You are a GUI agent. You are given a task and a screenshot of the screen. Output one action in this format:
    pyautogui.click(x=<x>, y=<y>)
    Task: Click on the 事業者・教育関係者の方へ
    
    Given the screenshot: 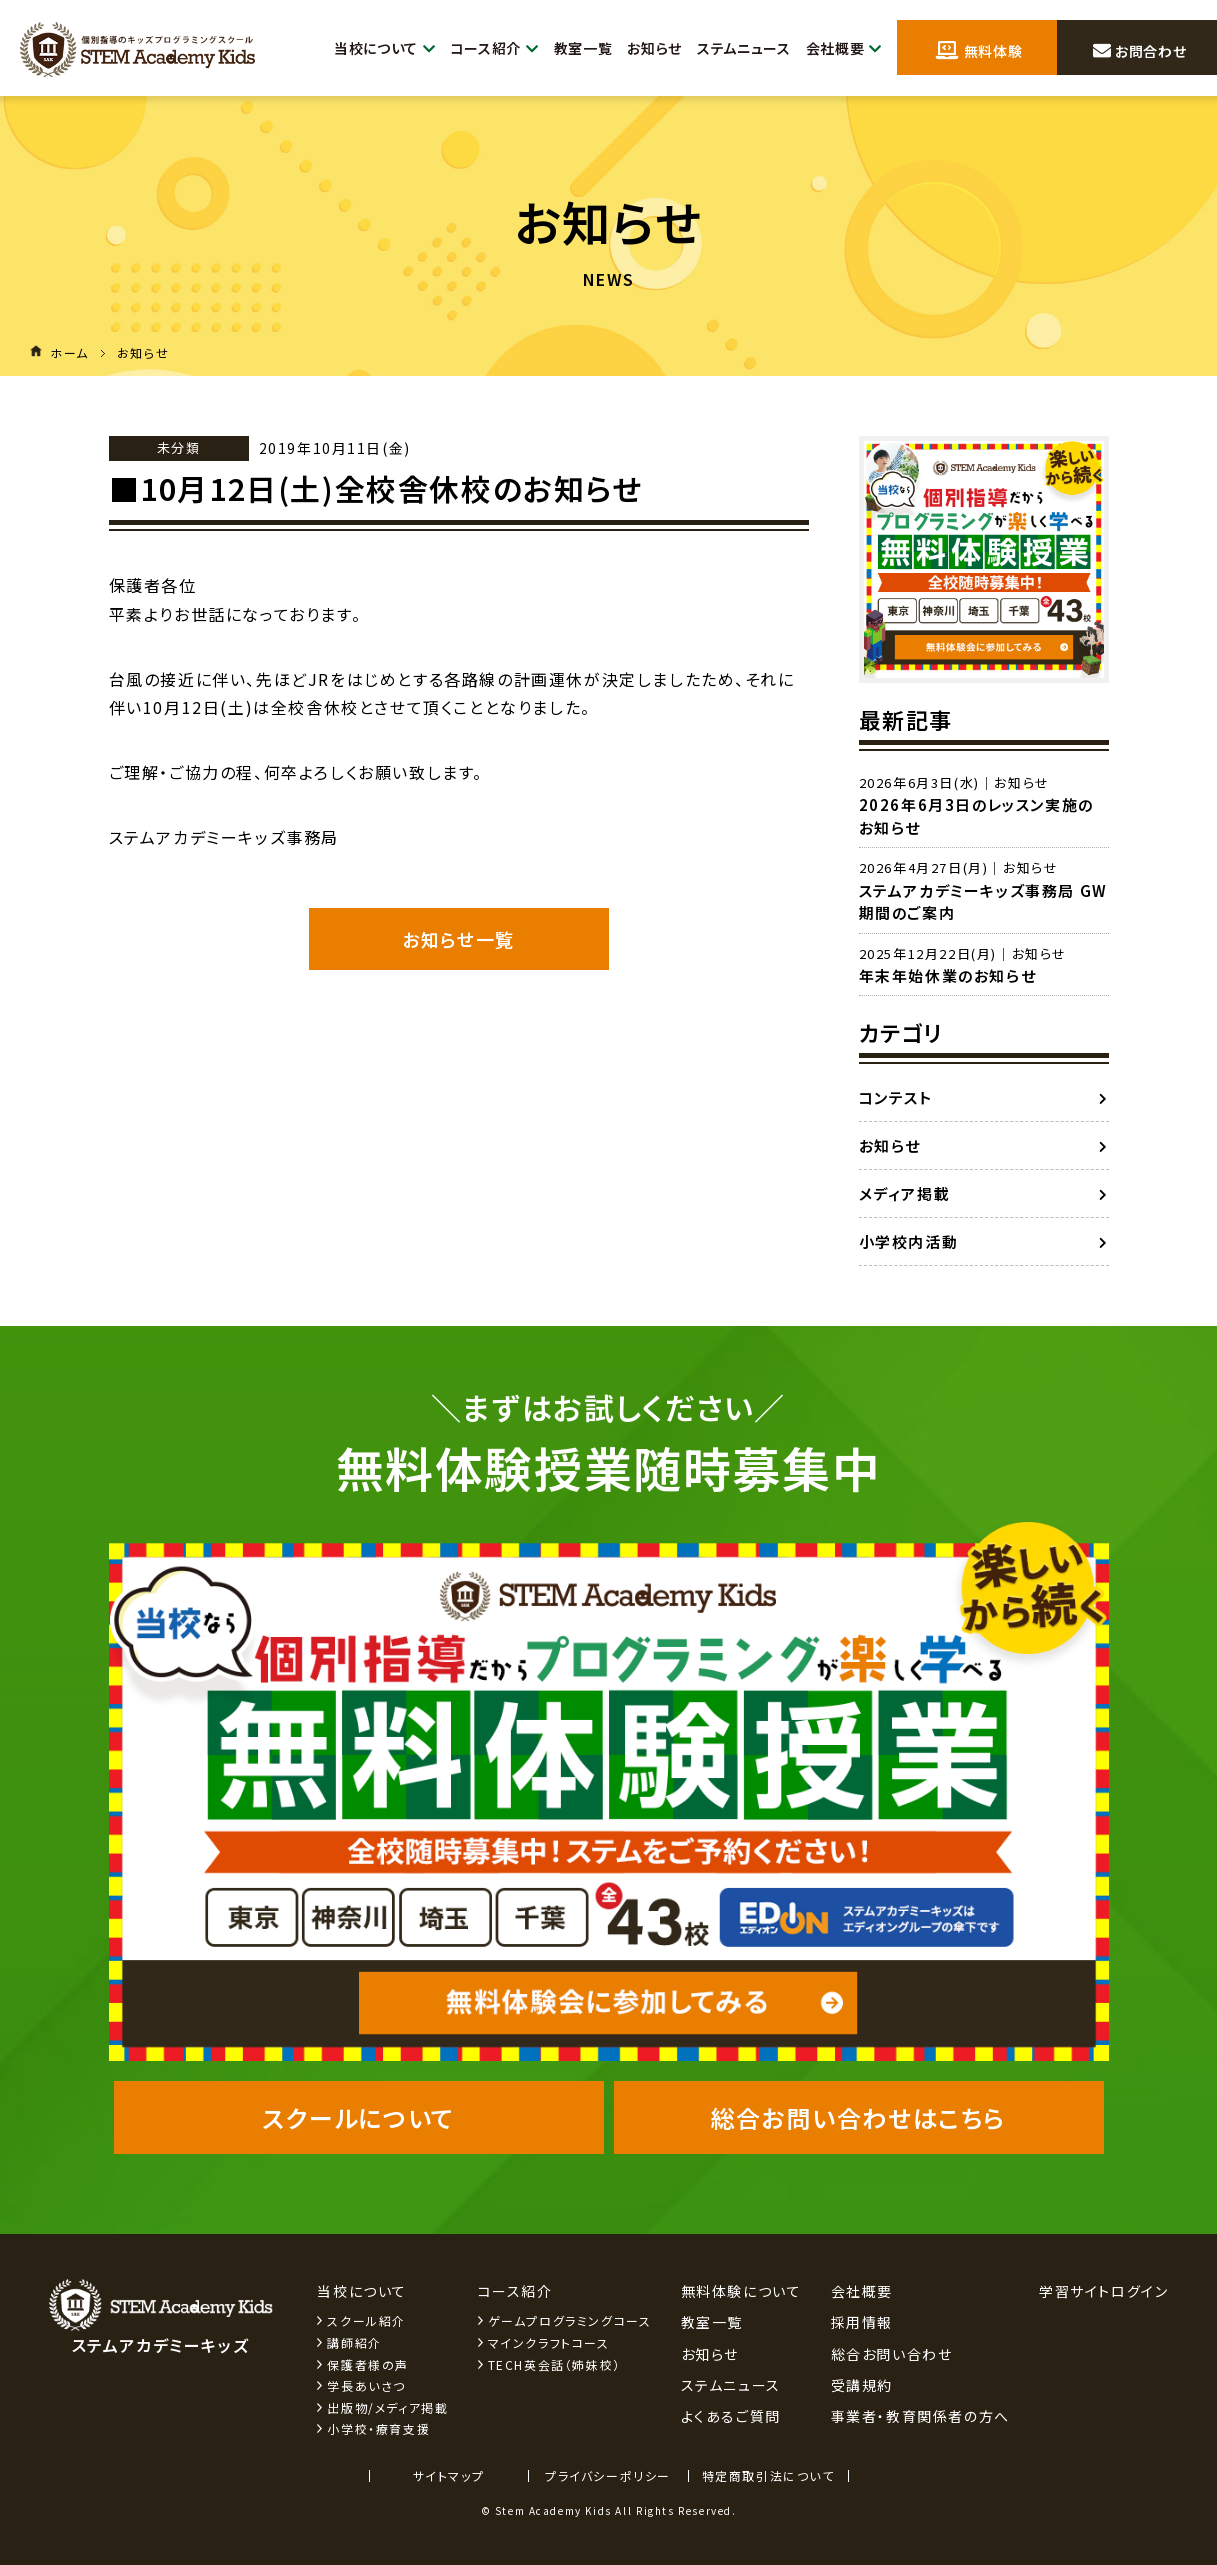 What is the action you would take?
    pyautogui.click(x=920, y=2416)
    